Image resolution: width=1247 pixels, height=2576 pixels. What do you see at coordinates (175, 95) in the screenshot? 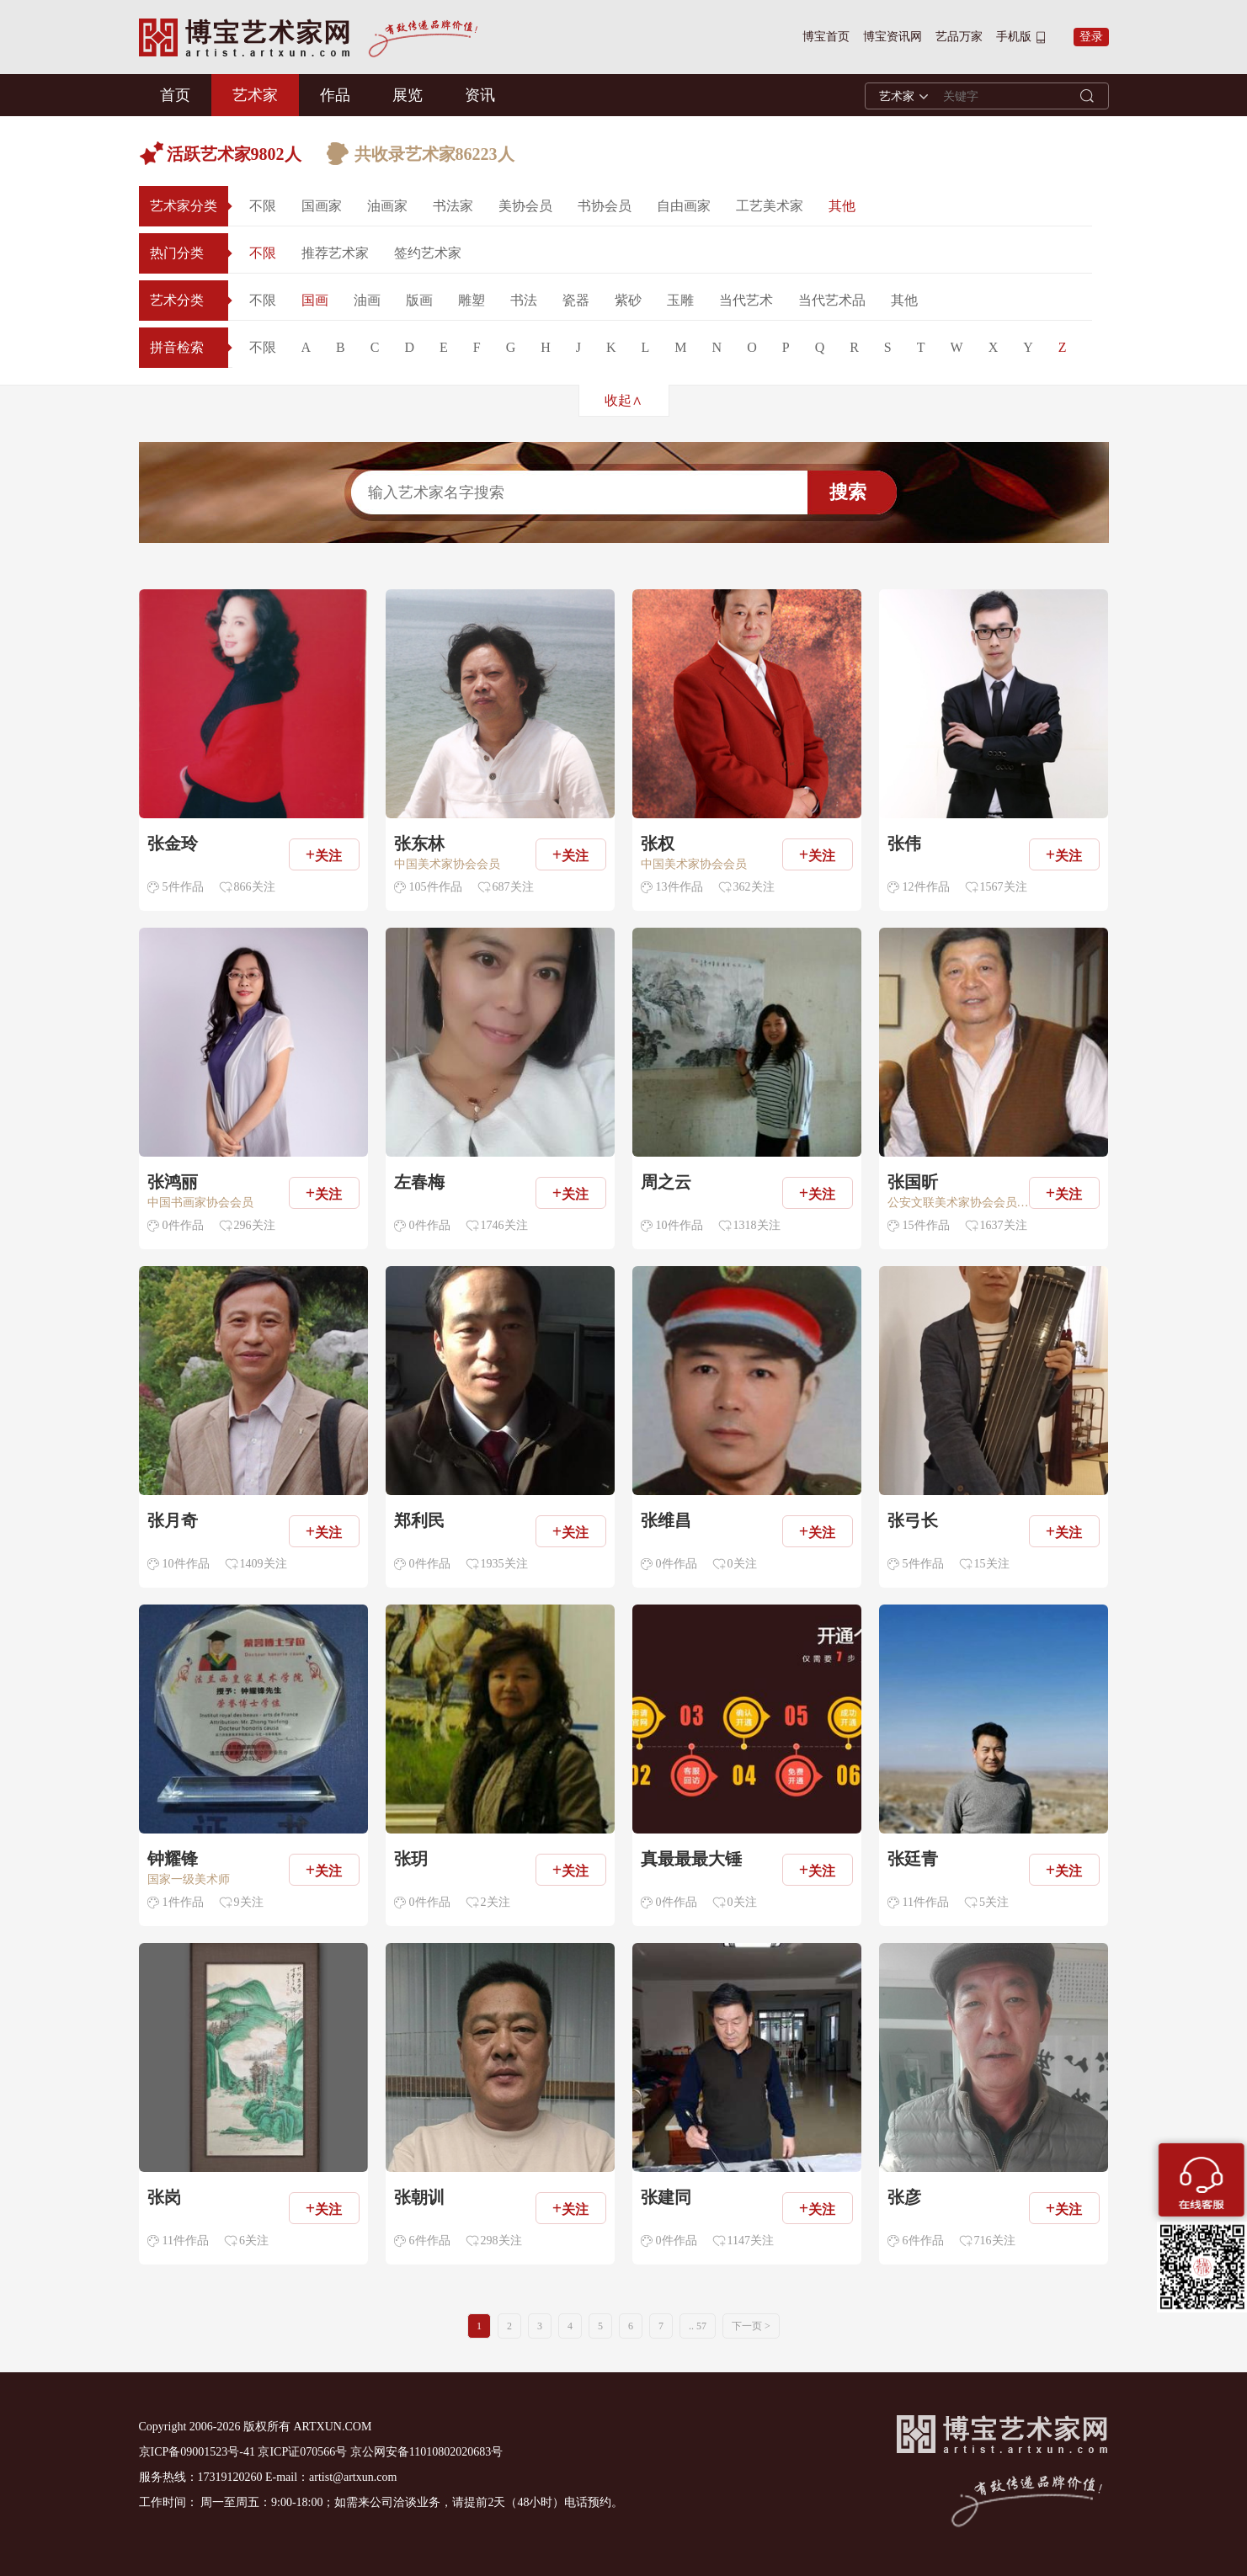
I see `首页` at bounding box center [175, 95].